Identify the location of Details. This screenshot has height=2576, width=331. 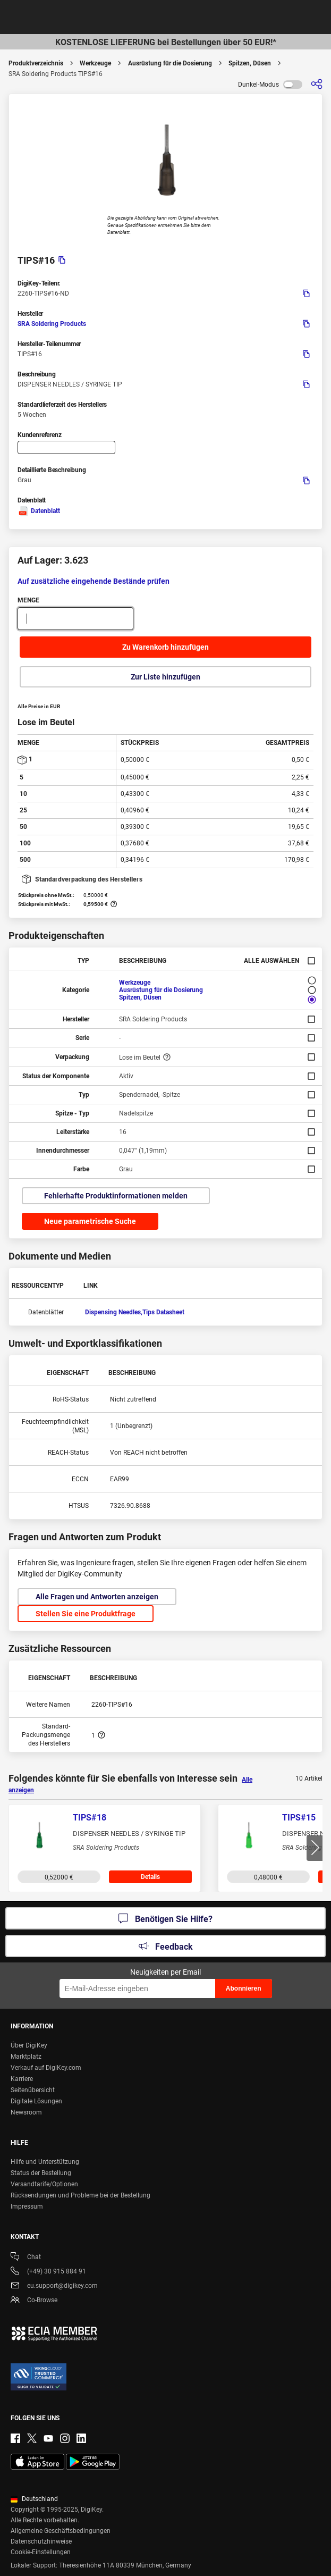
(150, 1877).